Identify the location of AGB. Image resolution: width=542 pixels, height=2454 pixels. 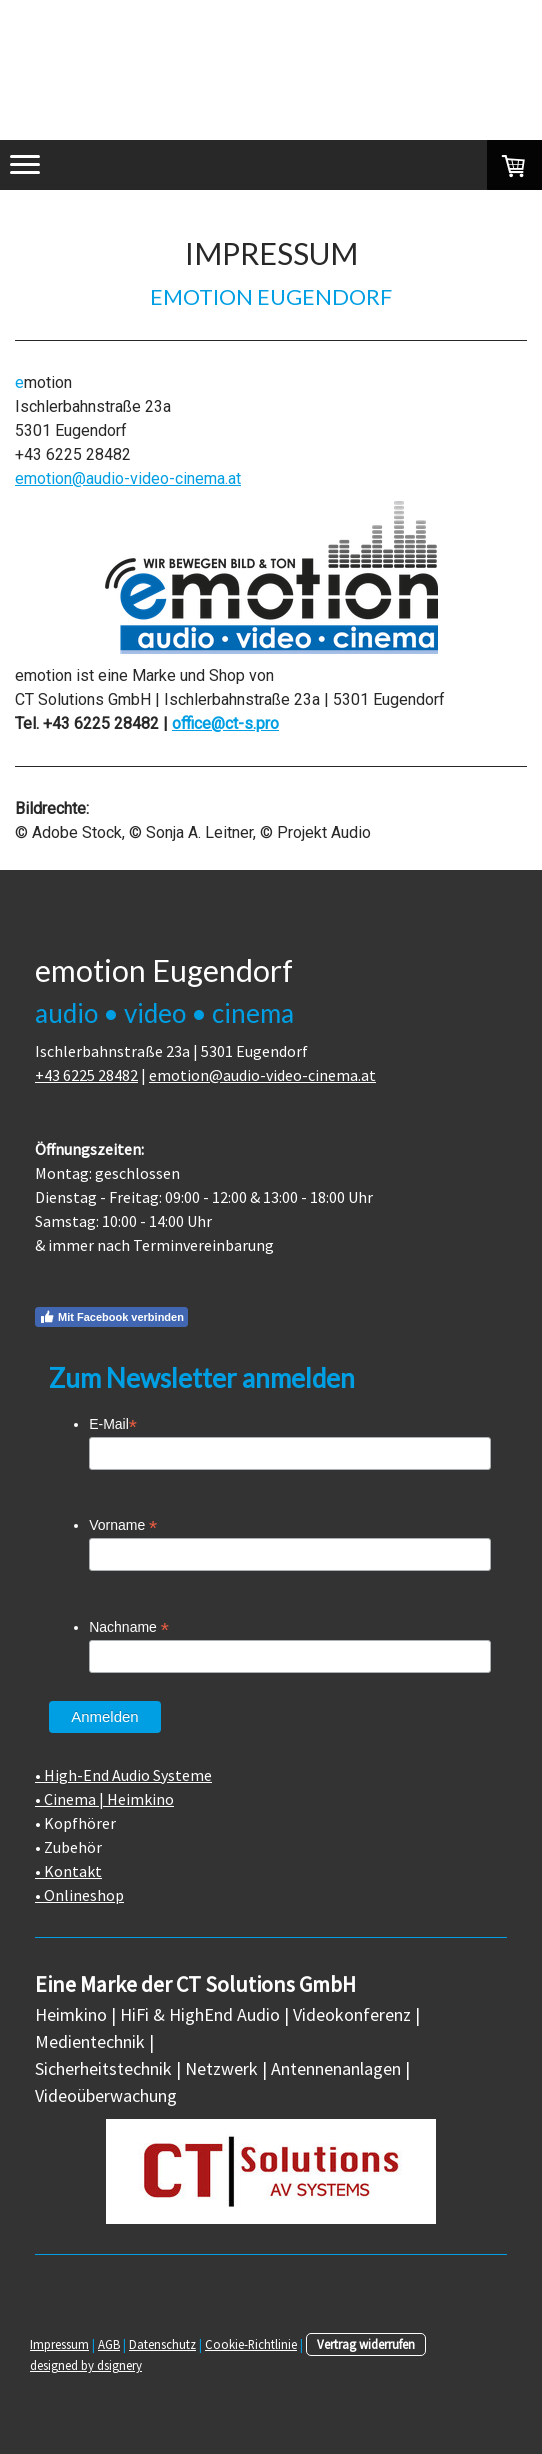
(109, 2344).